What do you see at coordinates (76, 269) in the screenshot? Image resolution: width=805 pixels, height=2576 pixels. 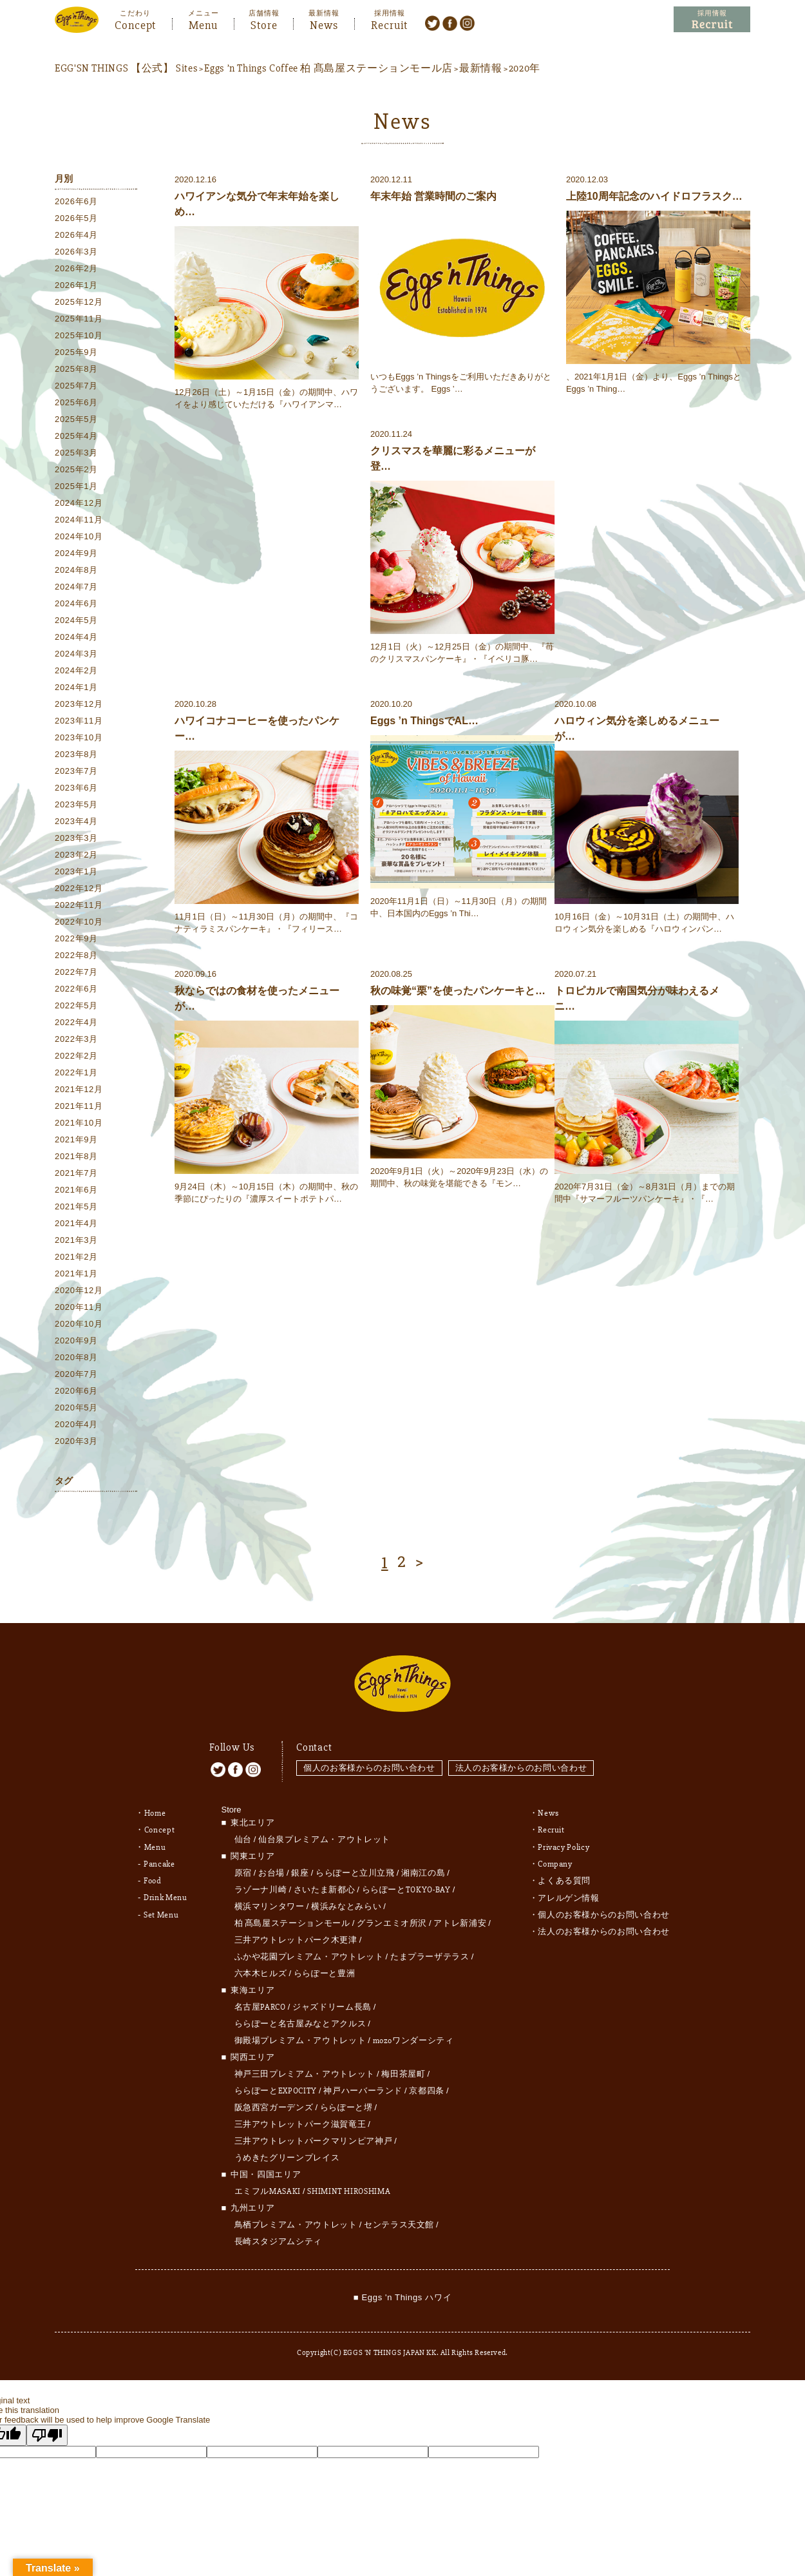 I see `2026年2月` at bounding box center [76, 269].